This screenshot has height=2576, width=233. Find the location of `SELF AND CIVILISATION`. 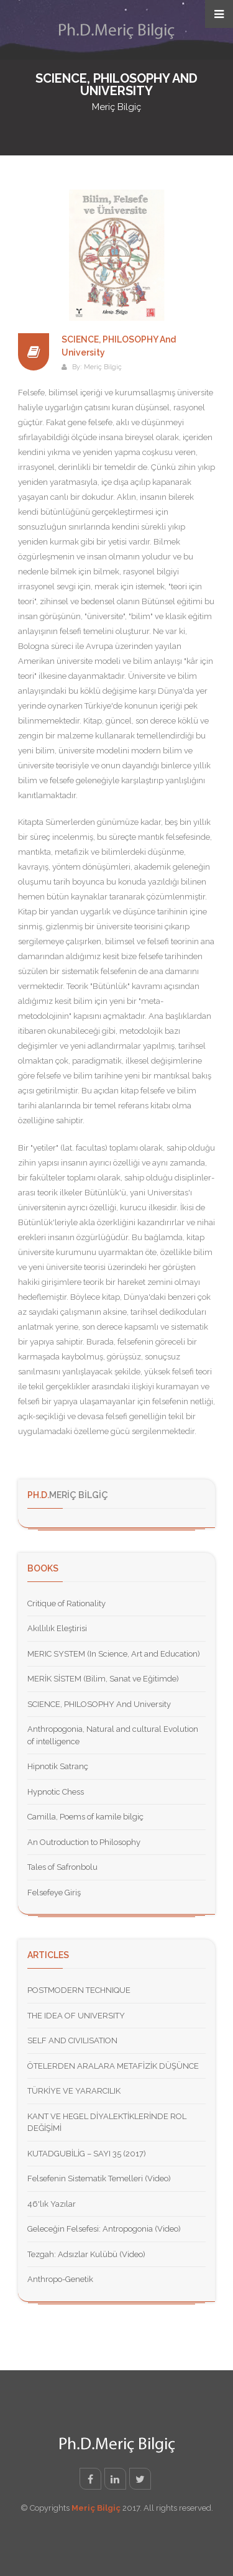

SELF AND CIVILISATION is located at coordinates (72, 2040).